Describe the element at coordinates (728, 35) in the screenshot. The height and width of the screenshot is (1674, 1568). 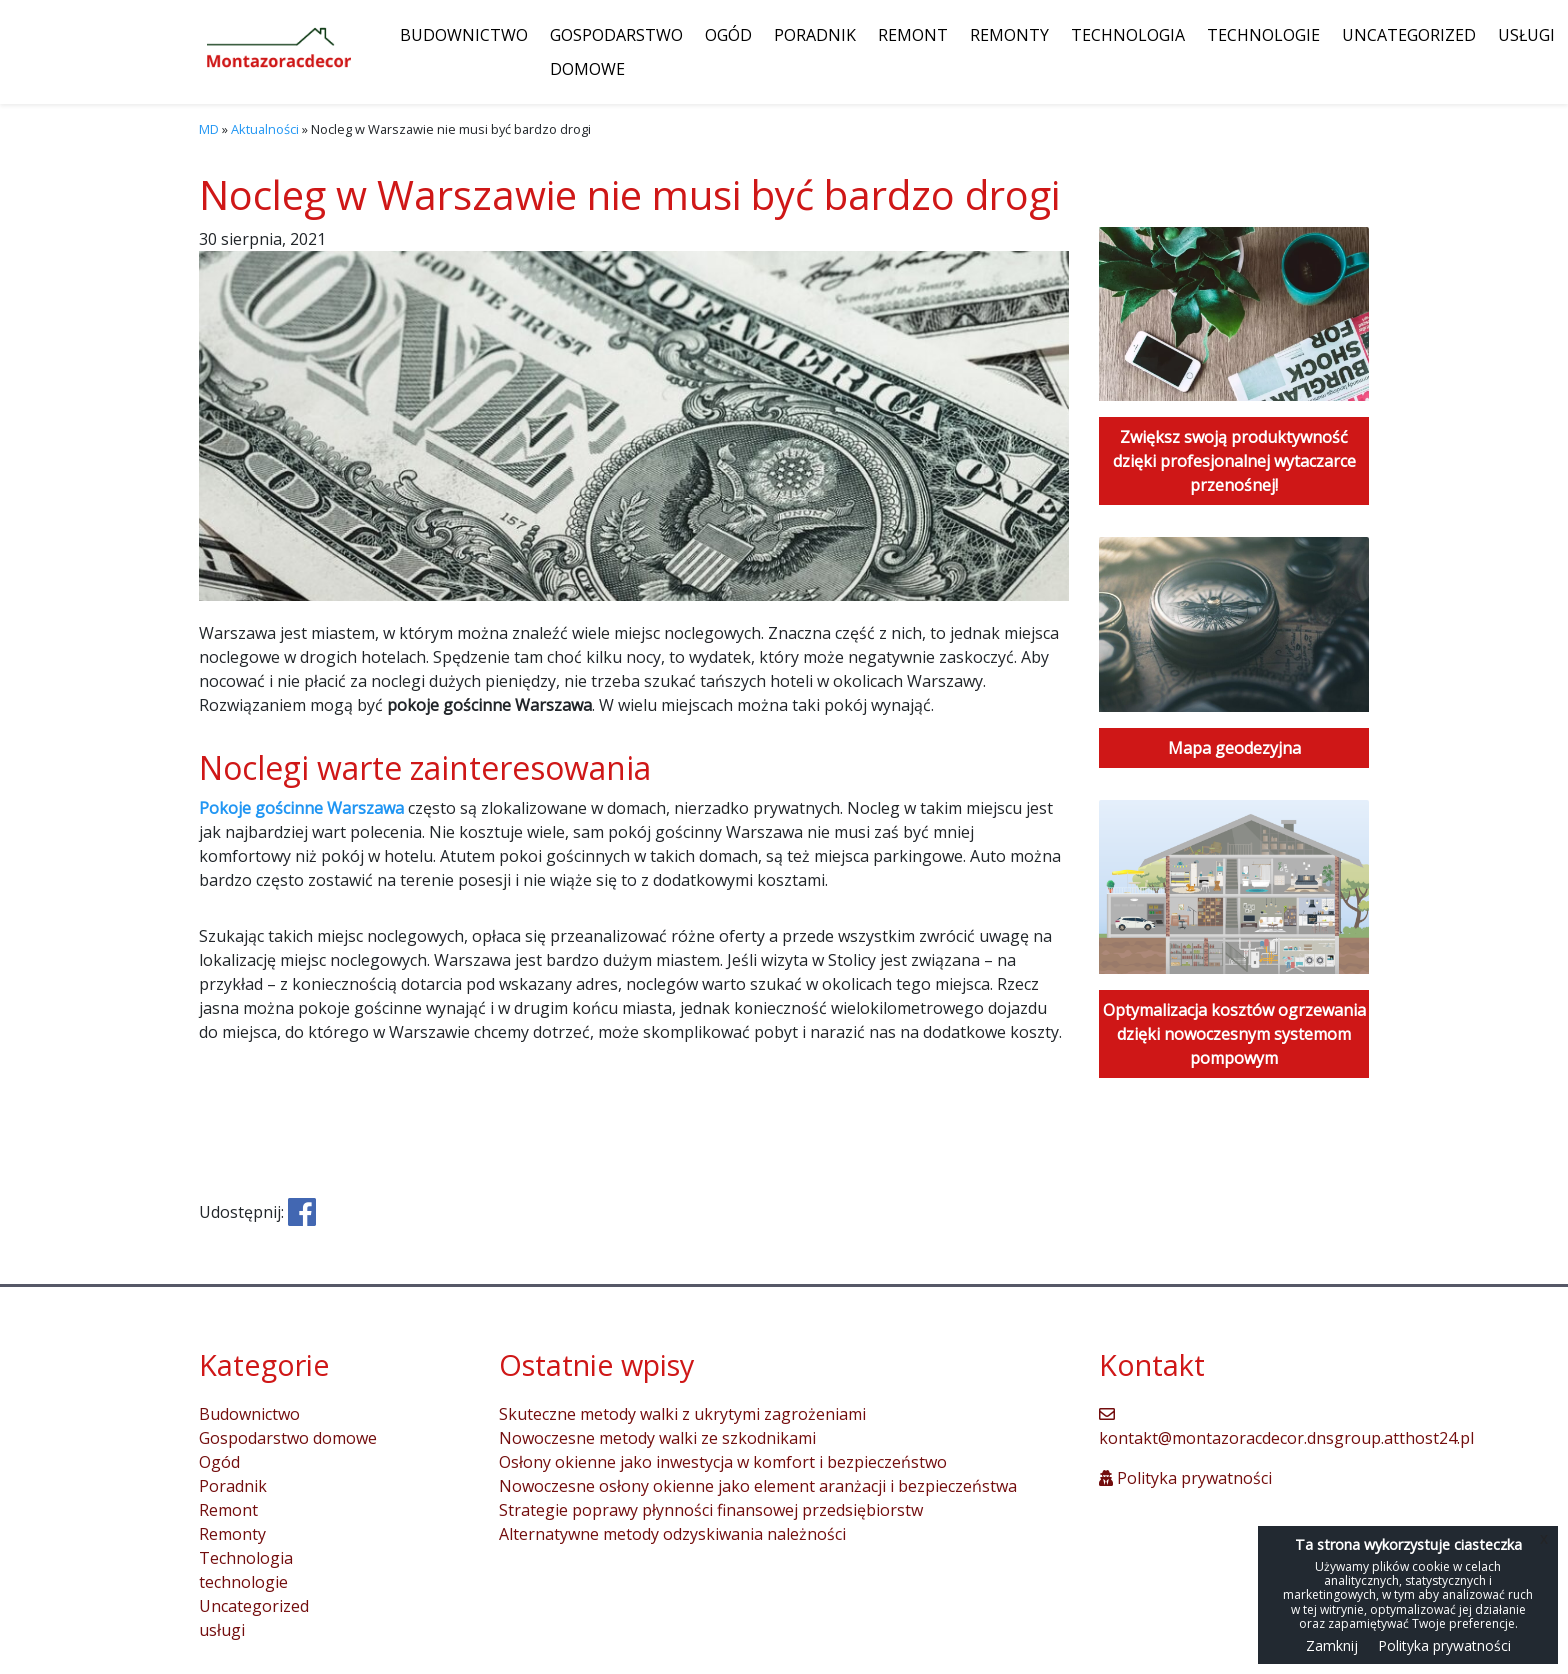
I see `Ogód` at that location.